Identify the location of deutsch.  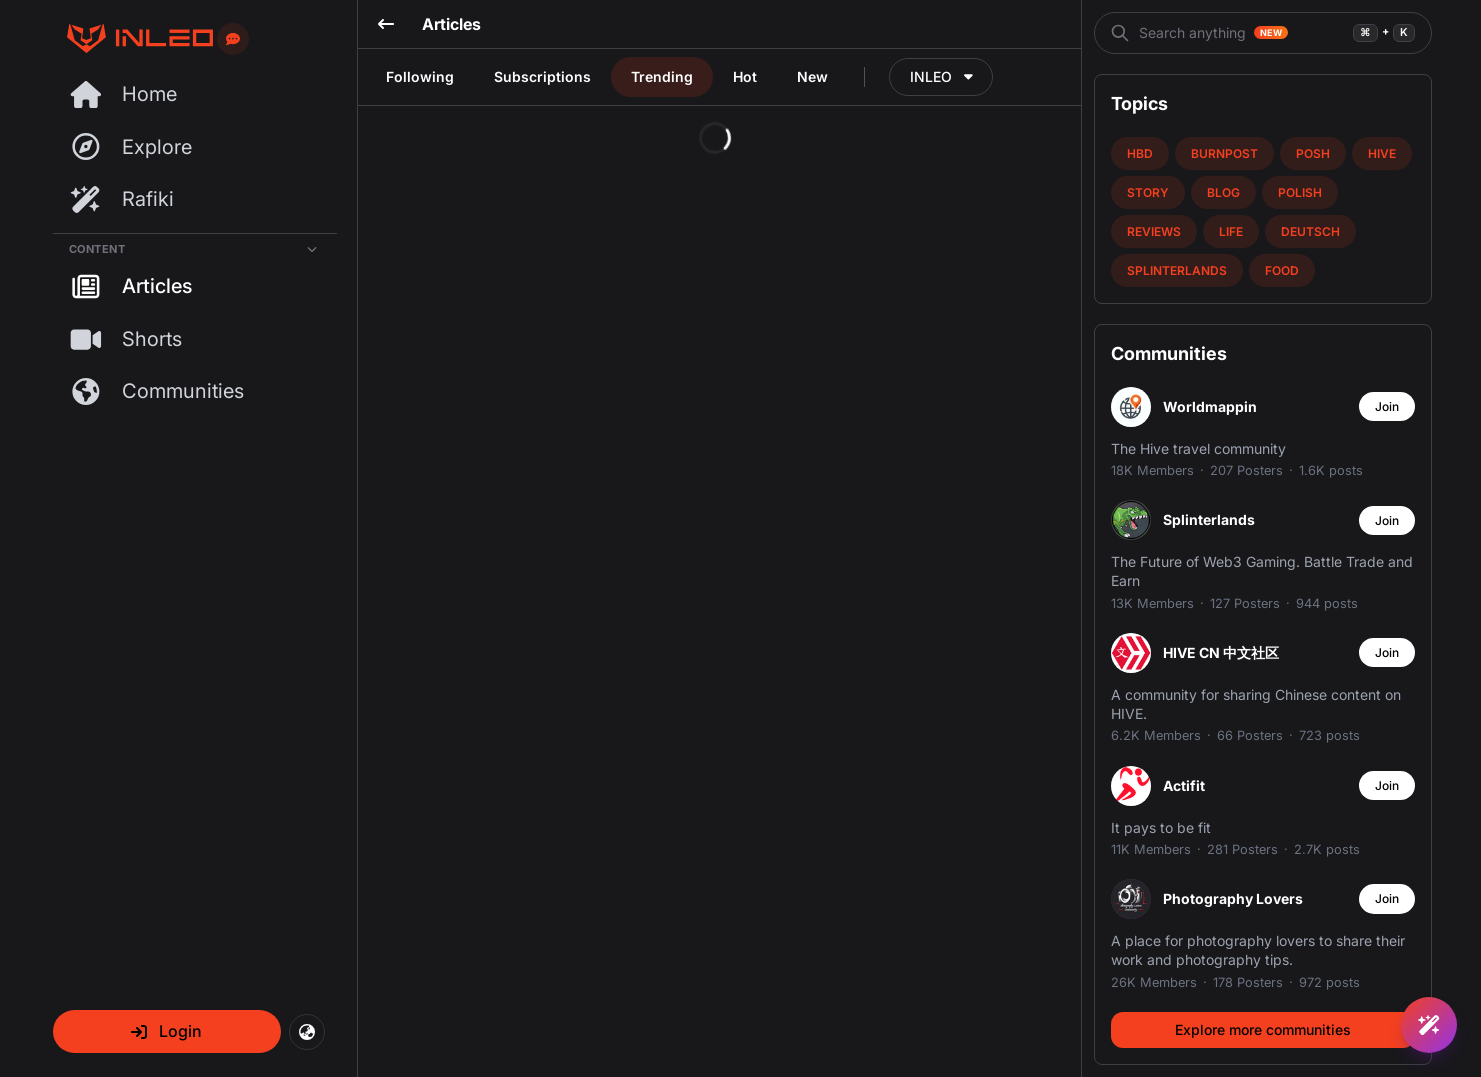
(1310, 231).